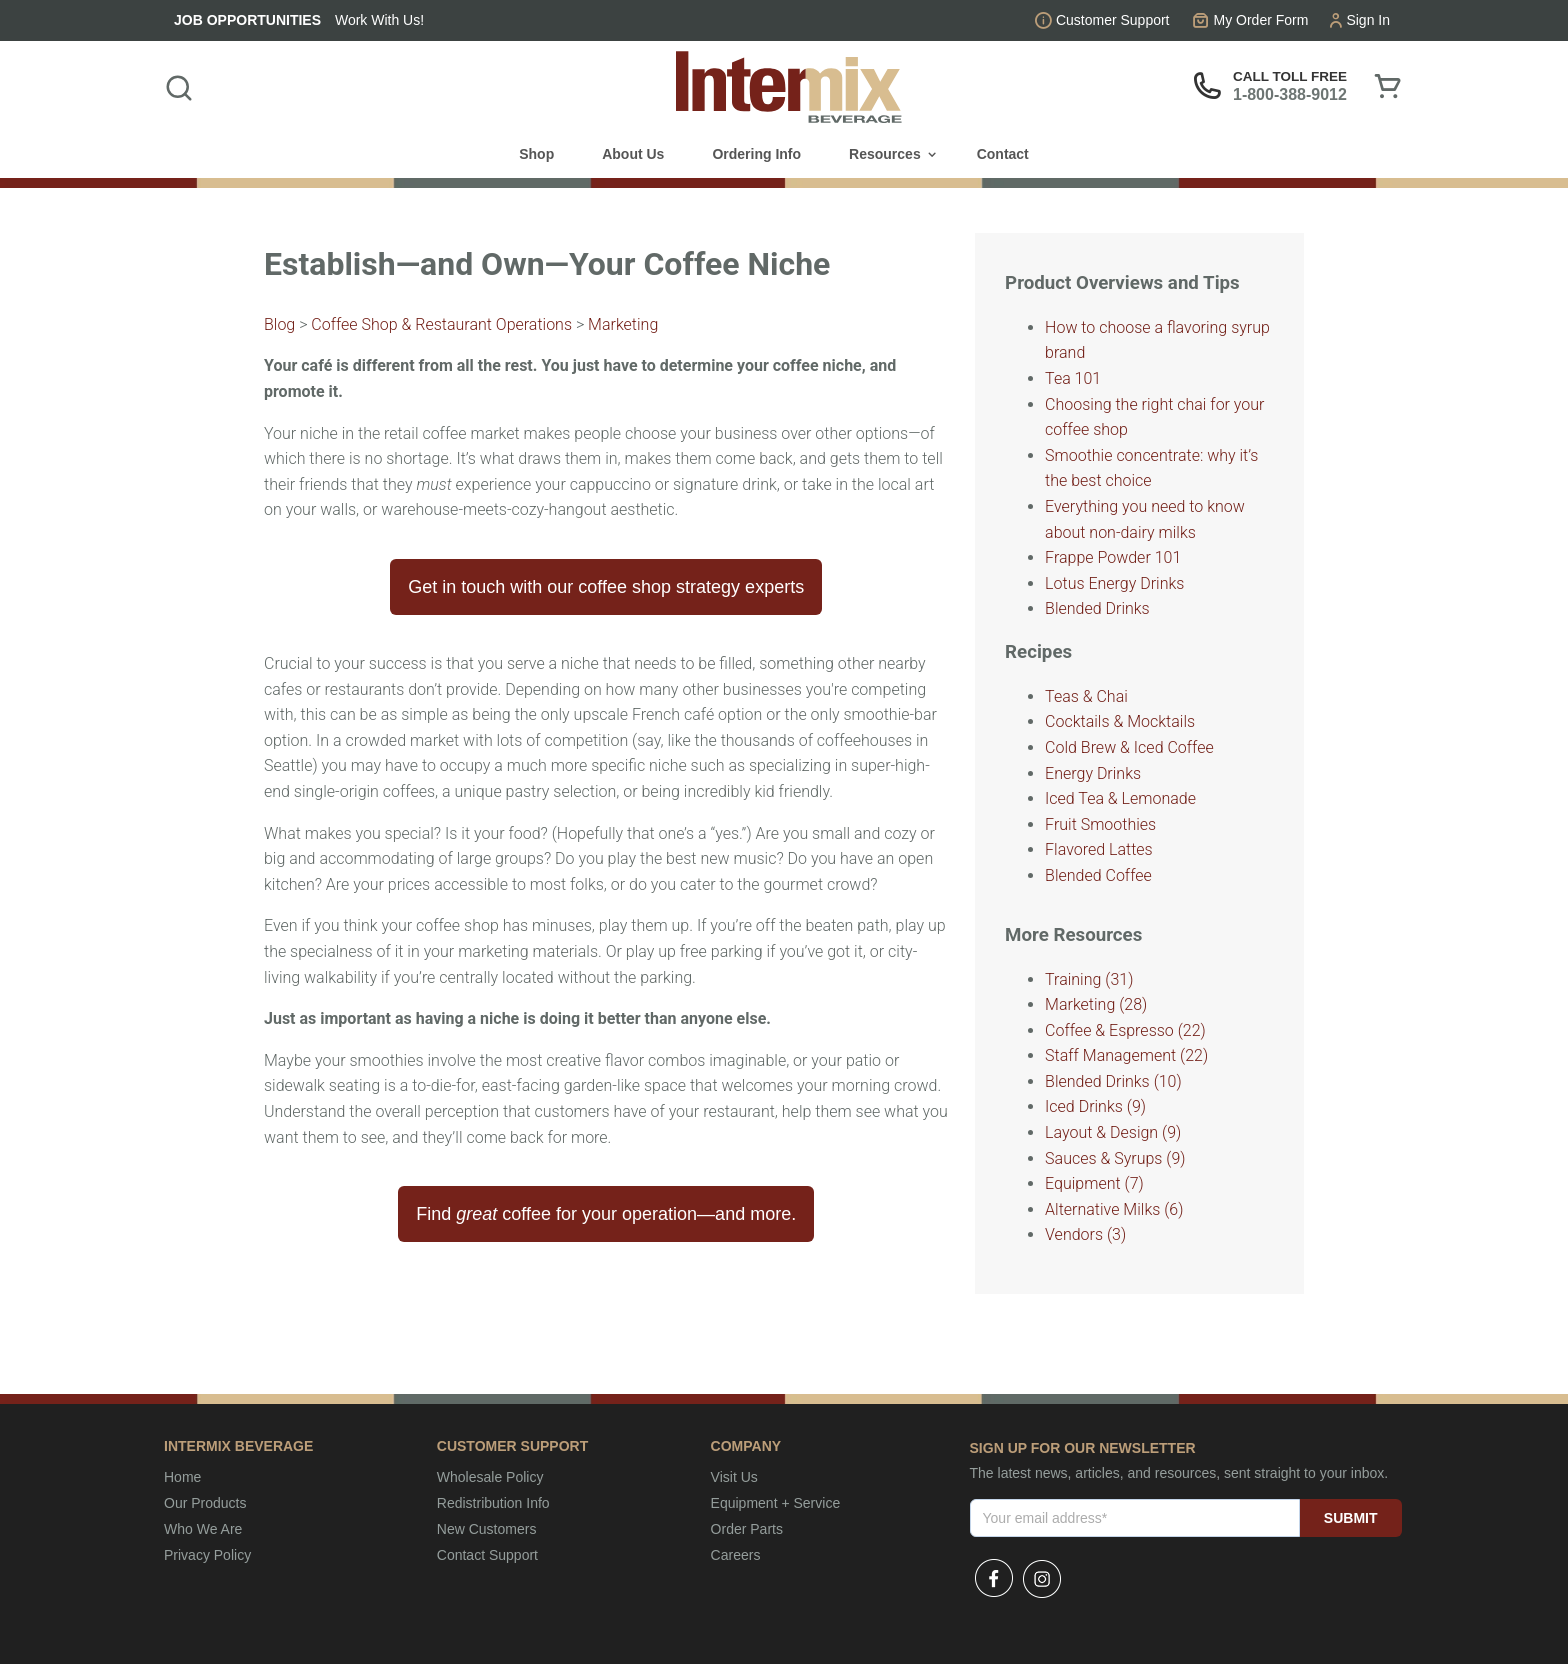  I want to click on Layout & Design, so click(1113, 1132).